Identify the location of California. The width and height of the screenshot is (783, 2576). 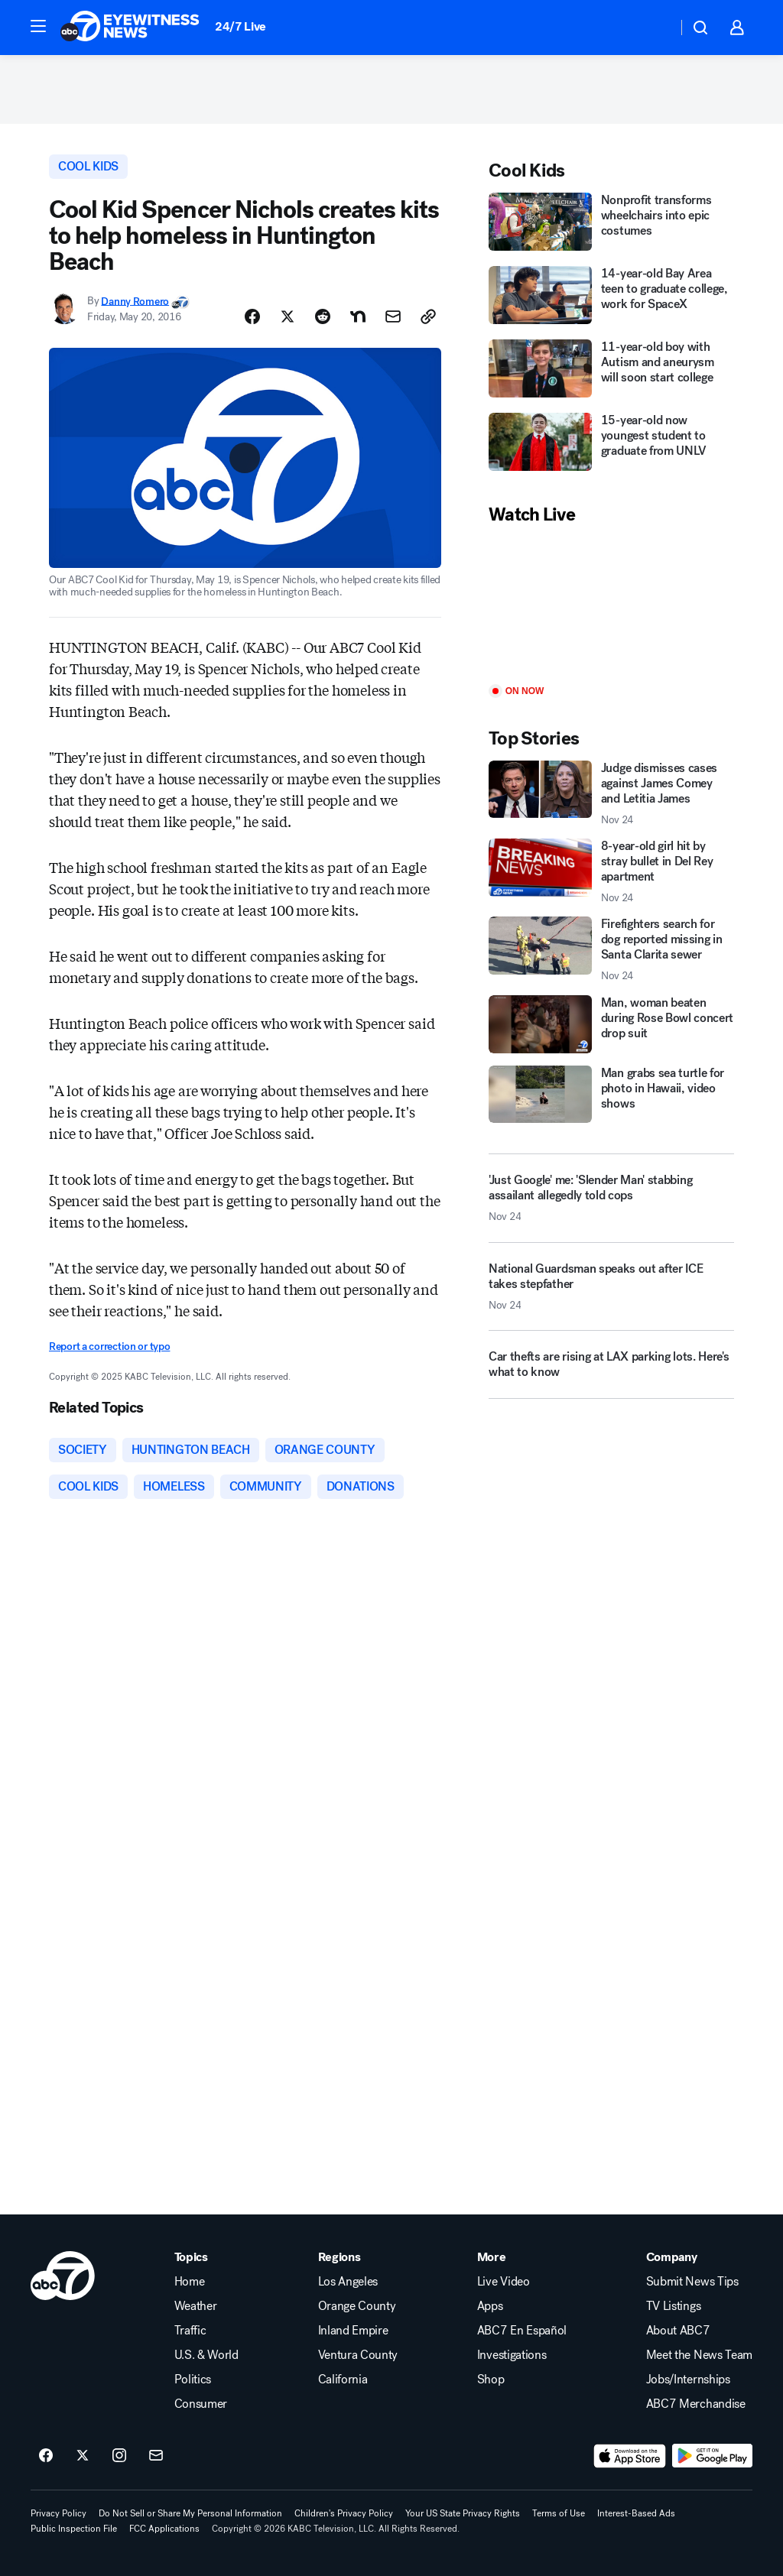
(343, 2379).